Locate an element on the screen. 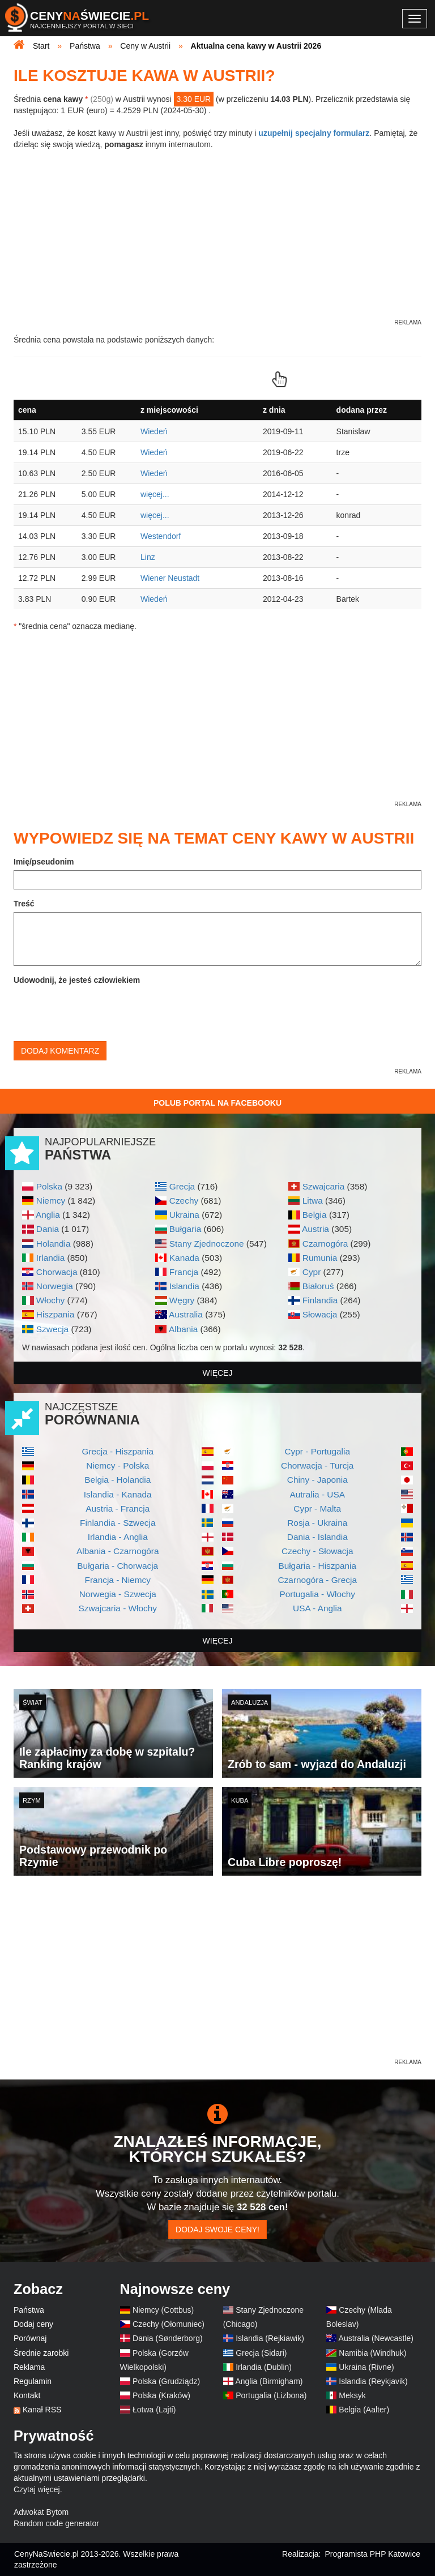 The height and width of the screenshot is (2576, 435). Islandia (Rejkiawik) is located at coordinates (270, 2338).